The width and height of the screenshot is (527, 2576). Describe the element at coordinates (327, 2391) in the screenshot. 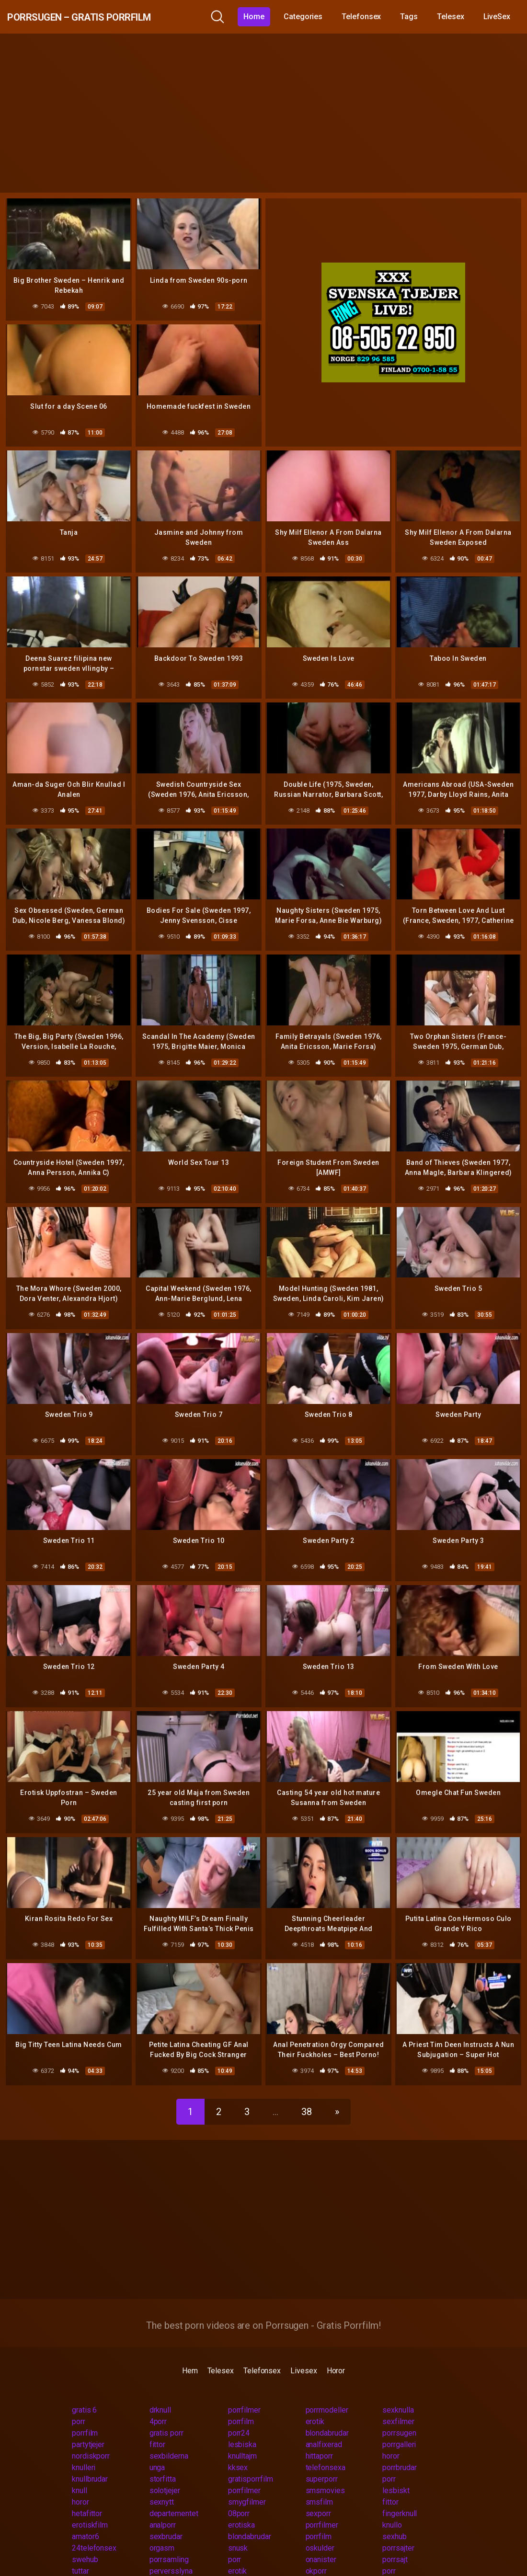

I see `porrmodeller` at that location.